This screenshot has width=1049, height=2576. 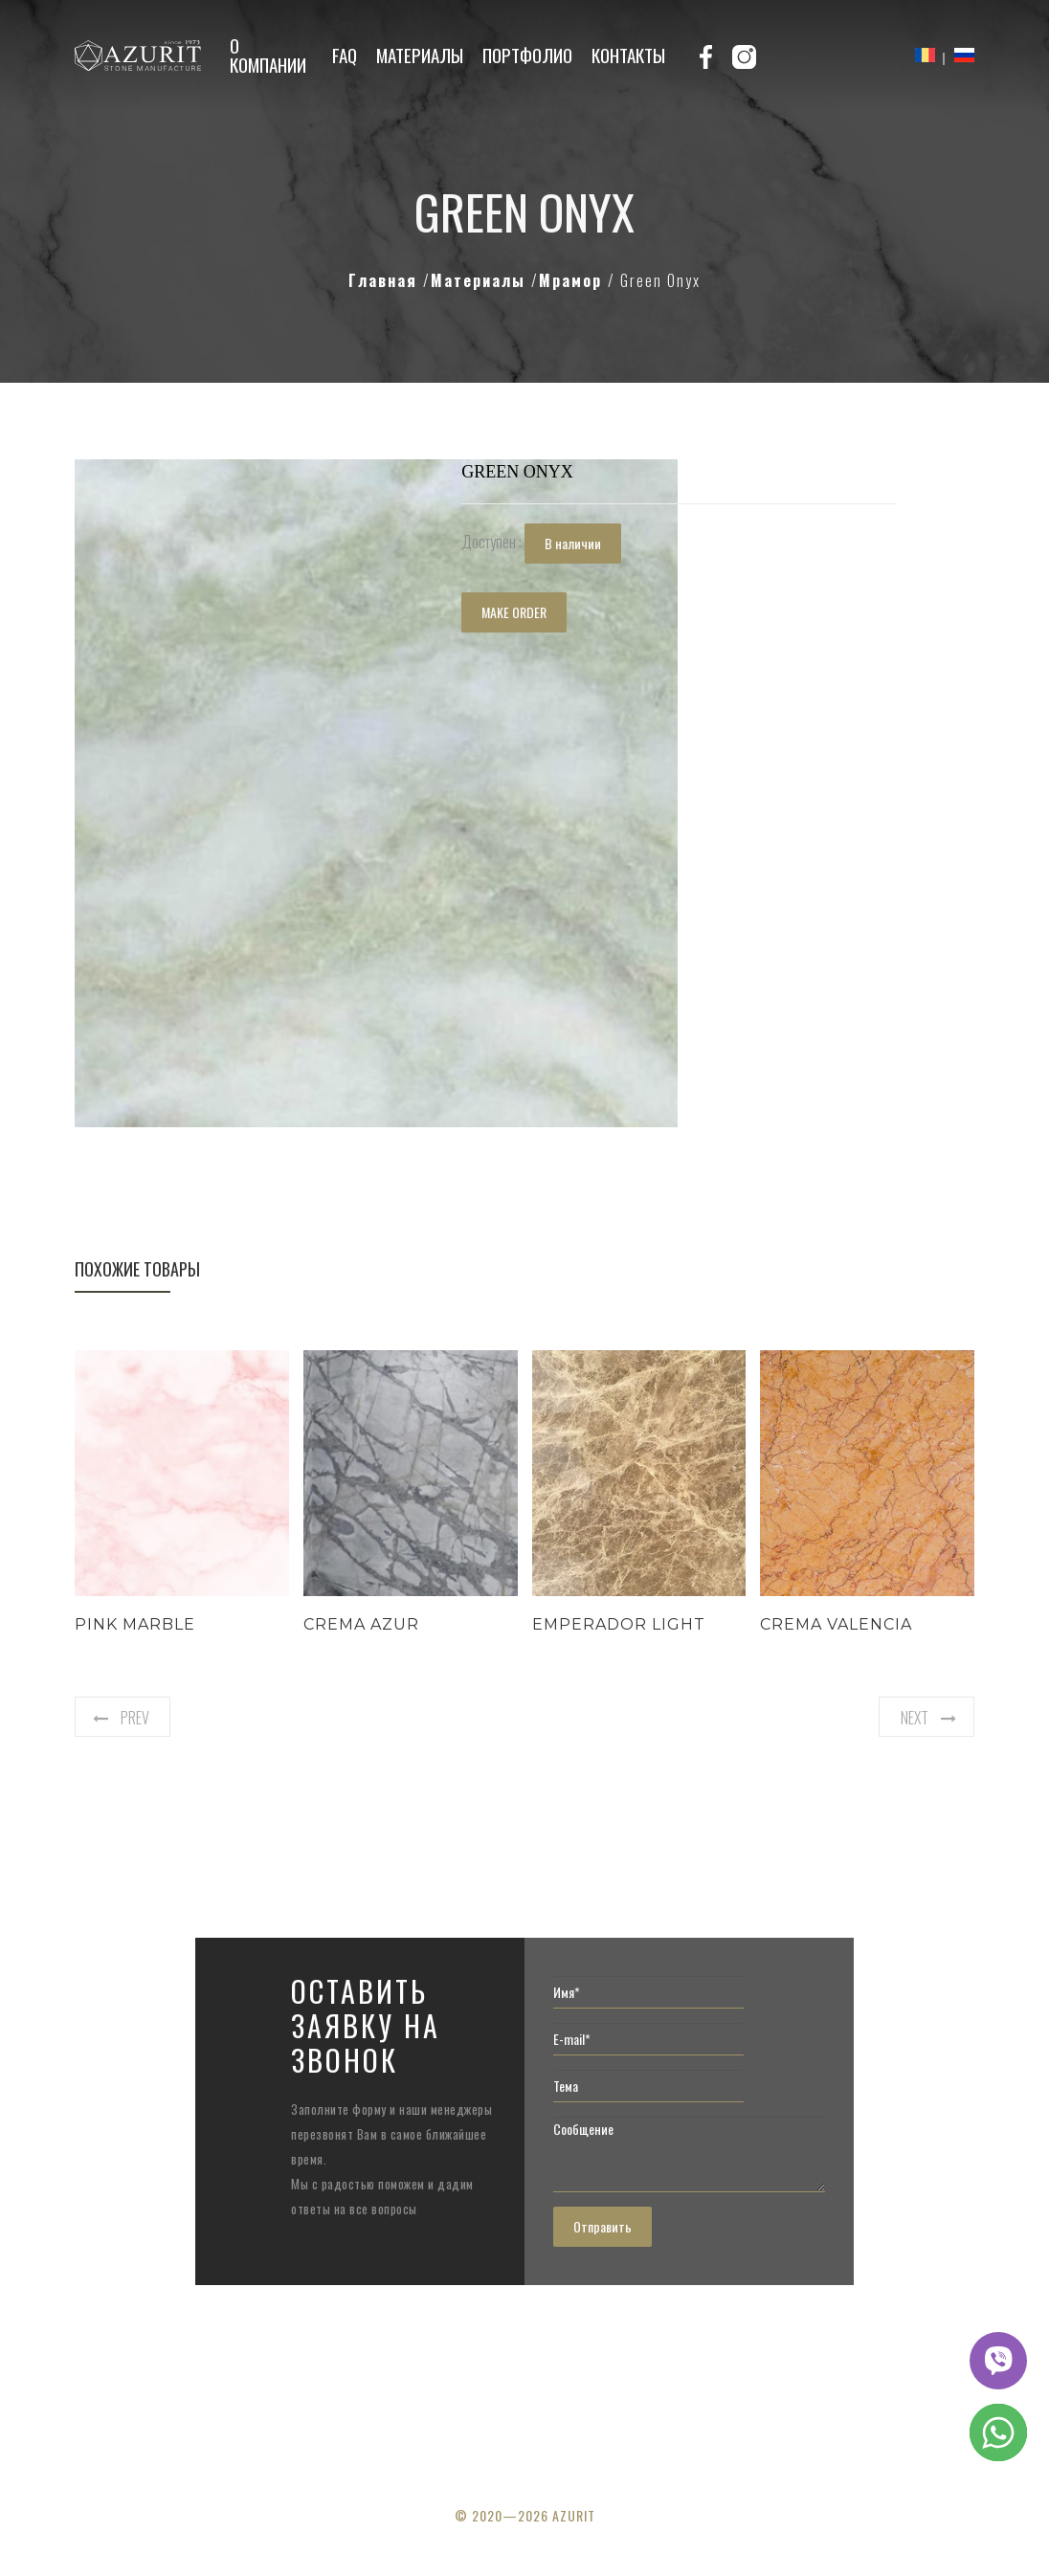 I want to click on Emperador Light, so click(x=618, y=1624).